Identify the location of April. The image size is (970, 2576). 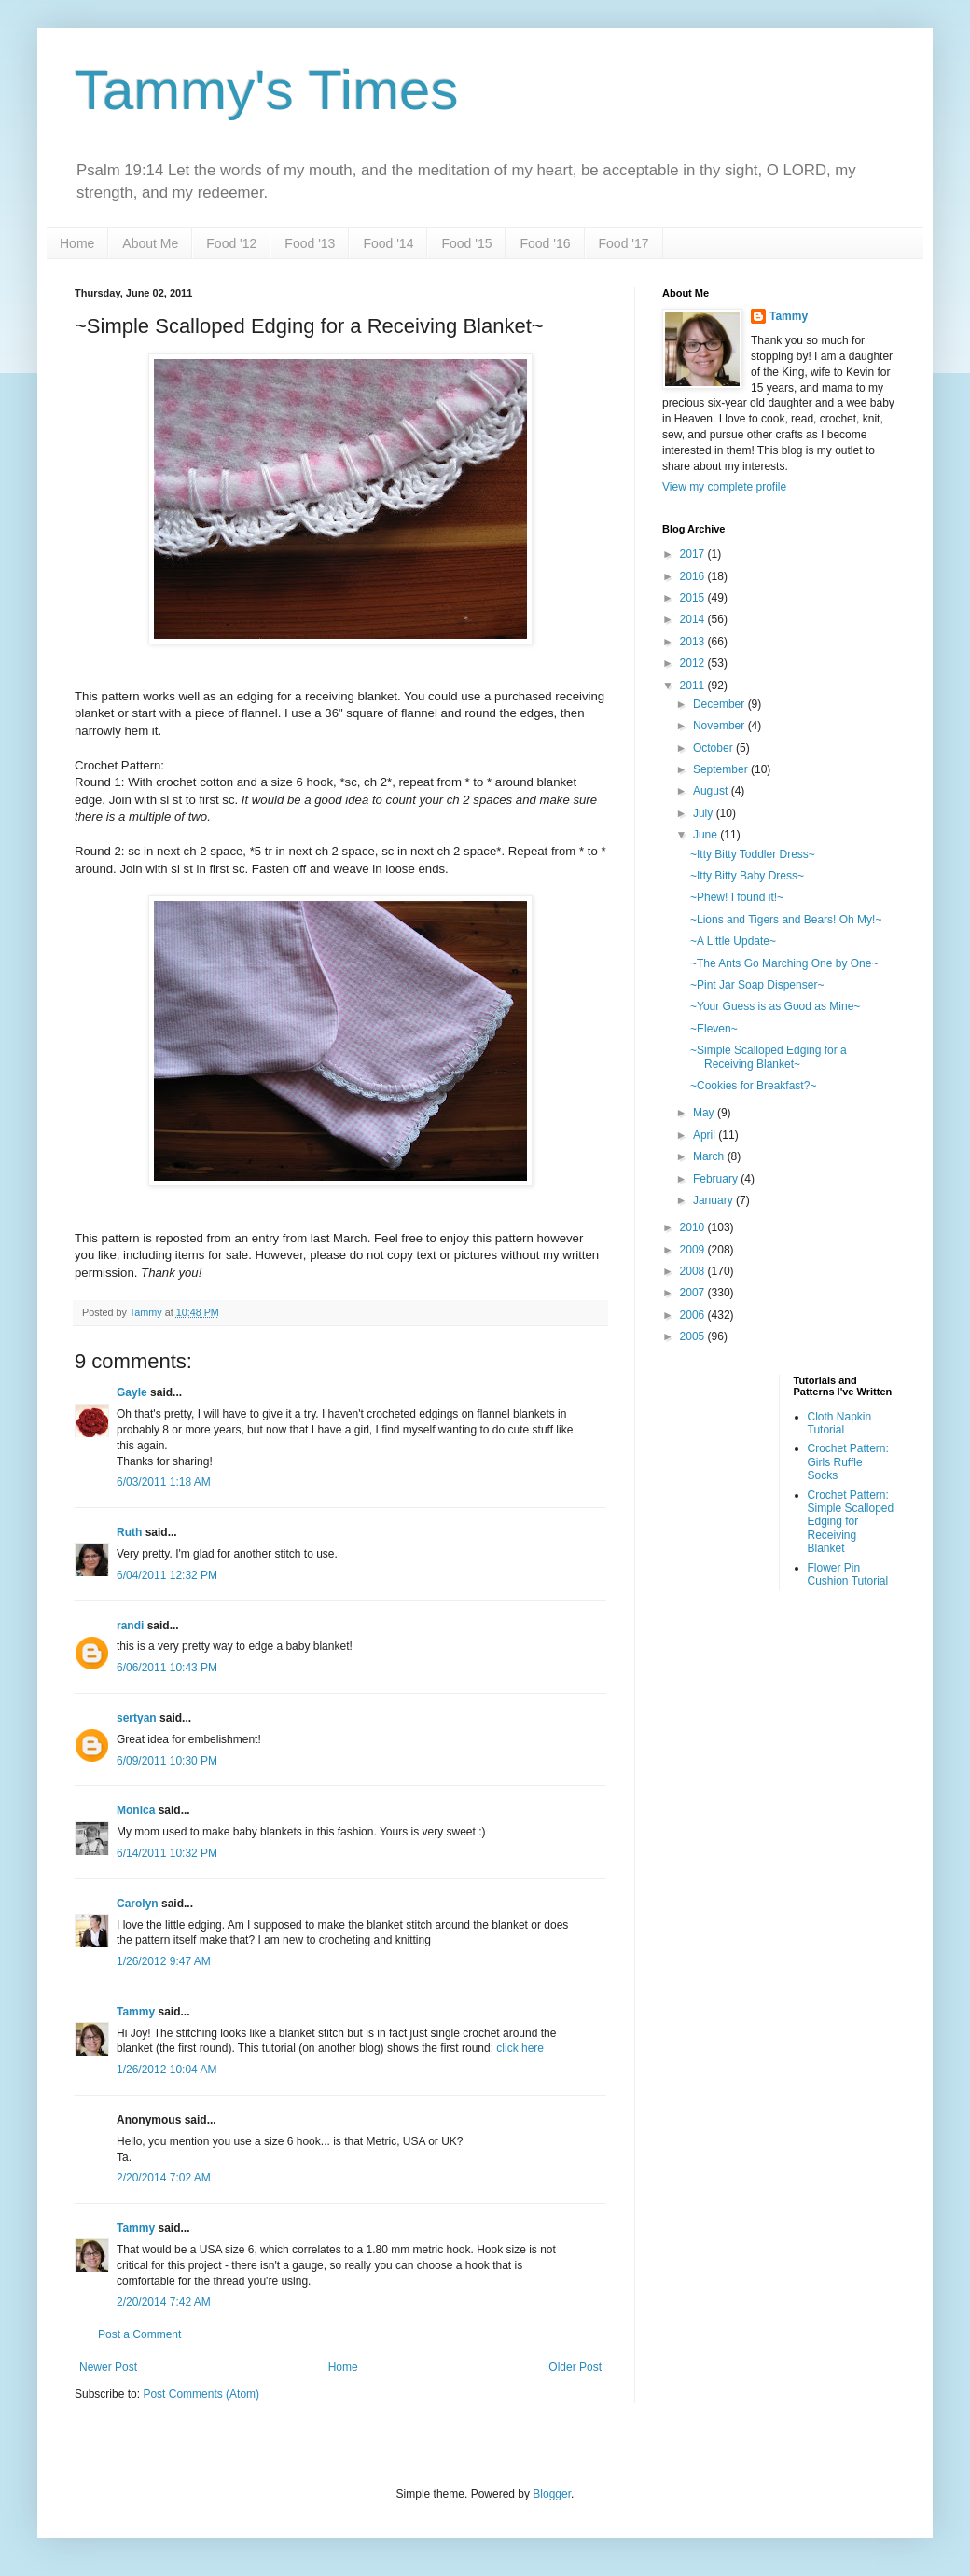
(705, 1135).